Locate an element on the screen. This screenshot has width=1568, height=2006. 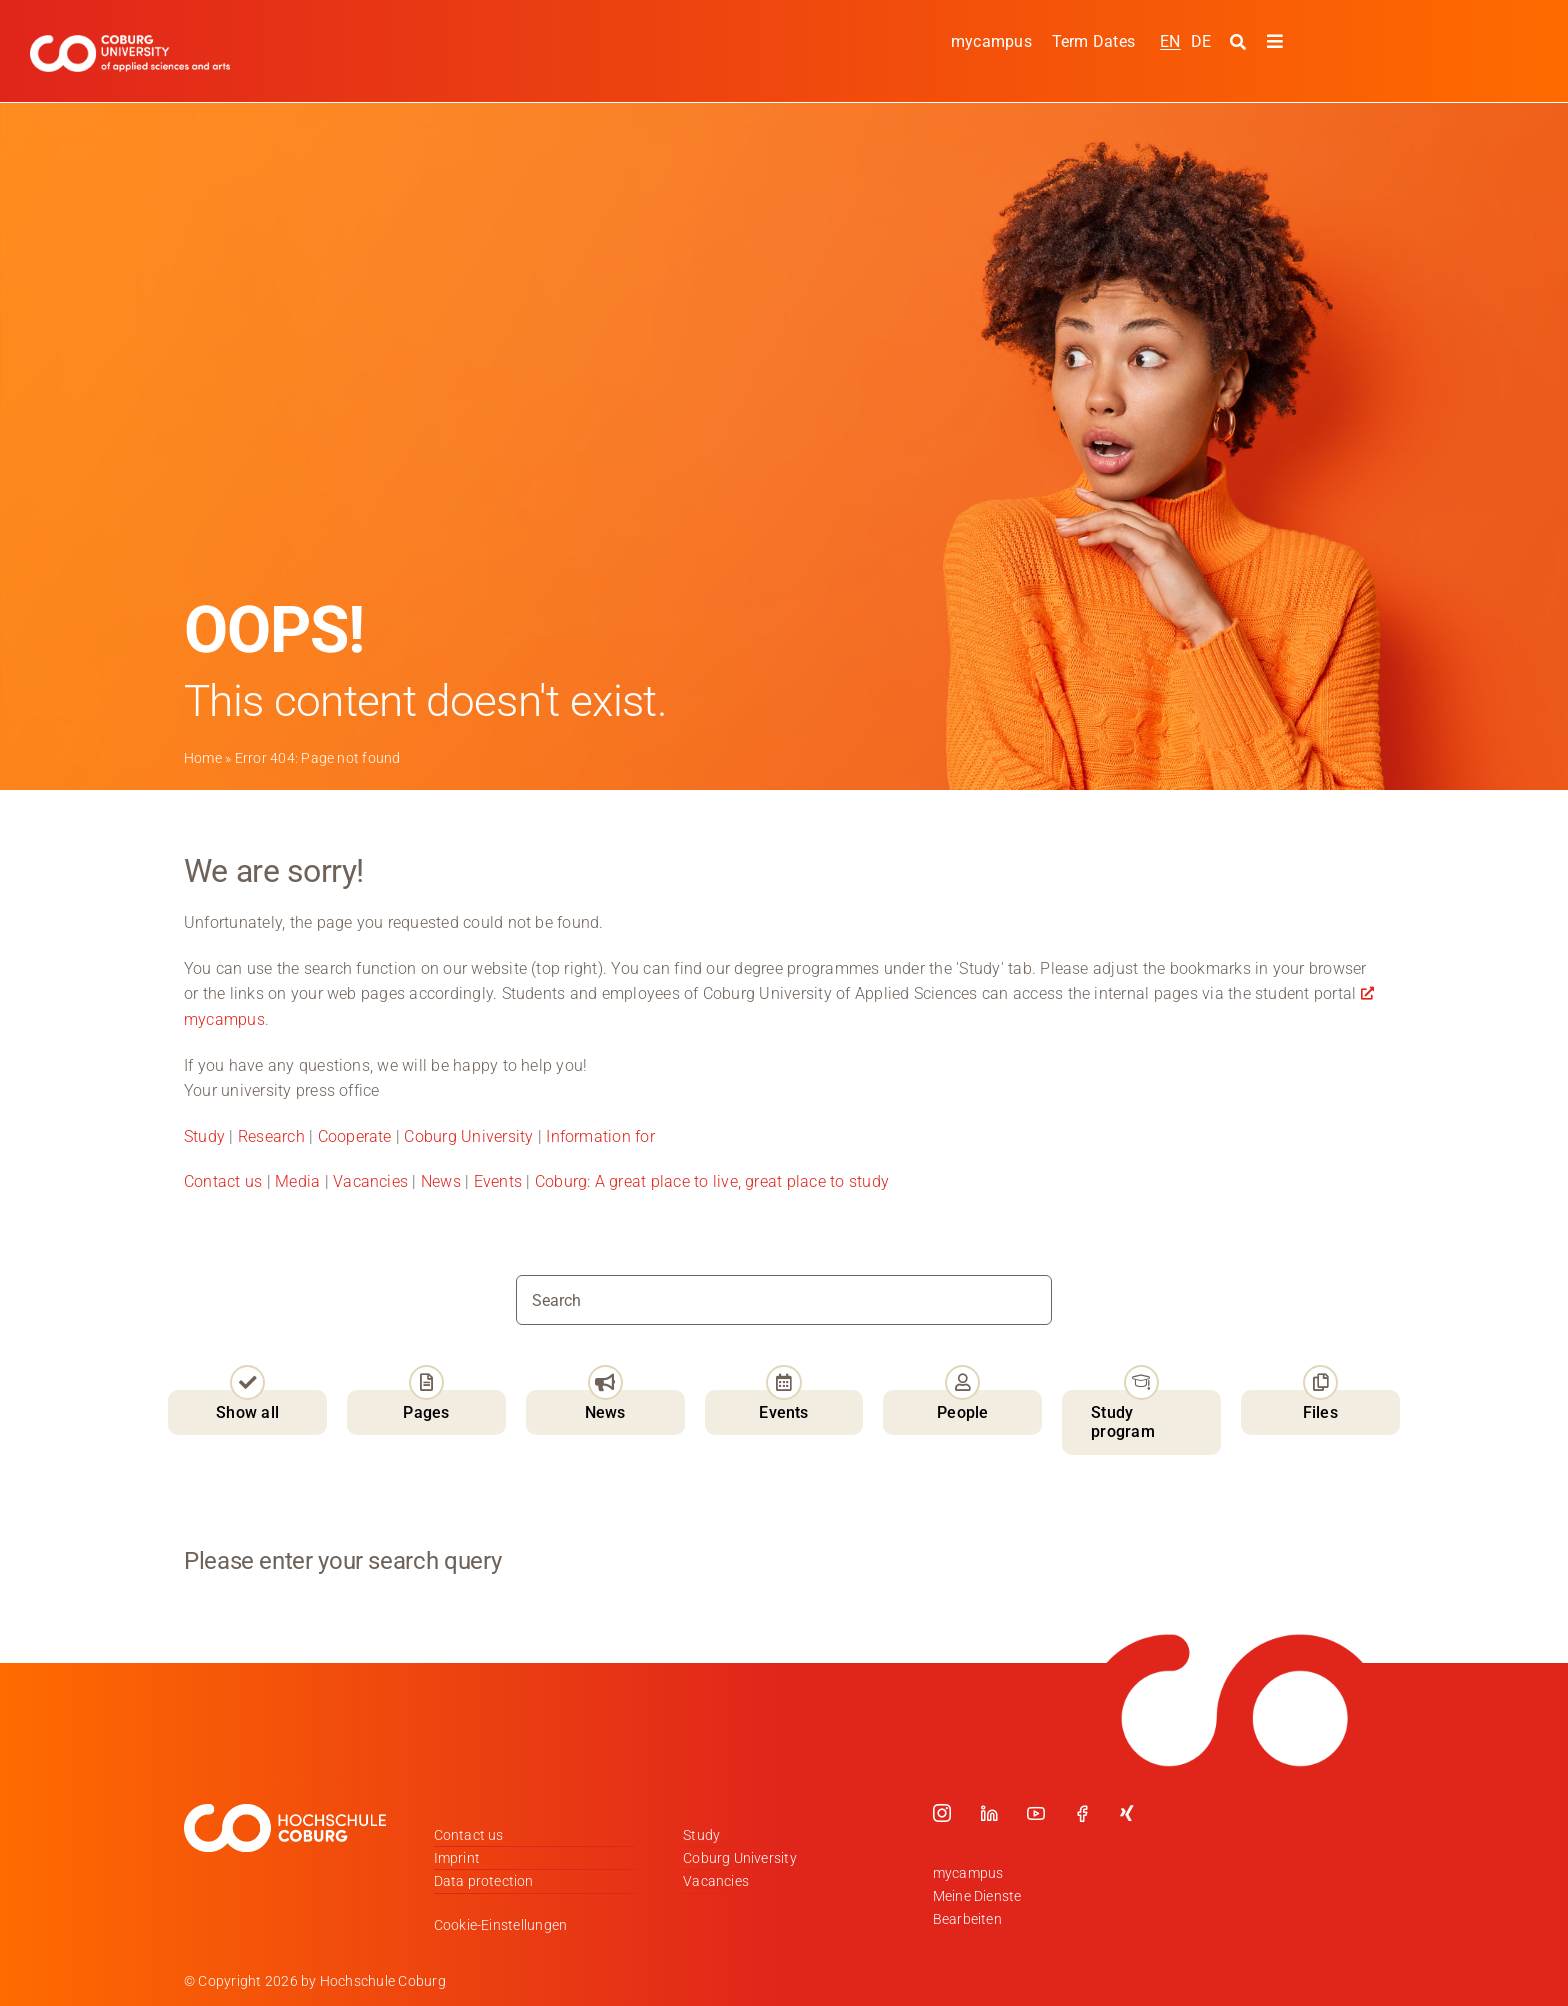
[xing] is located at coordinates (1127, 1812).